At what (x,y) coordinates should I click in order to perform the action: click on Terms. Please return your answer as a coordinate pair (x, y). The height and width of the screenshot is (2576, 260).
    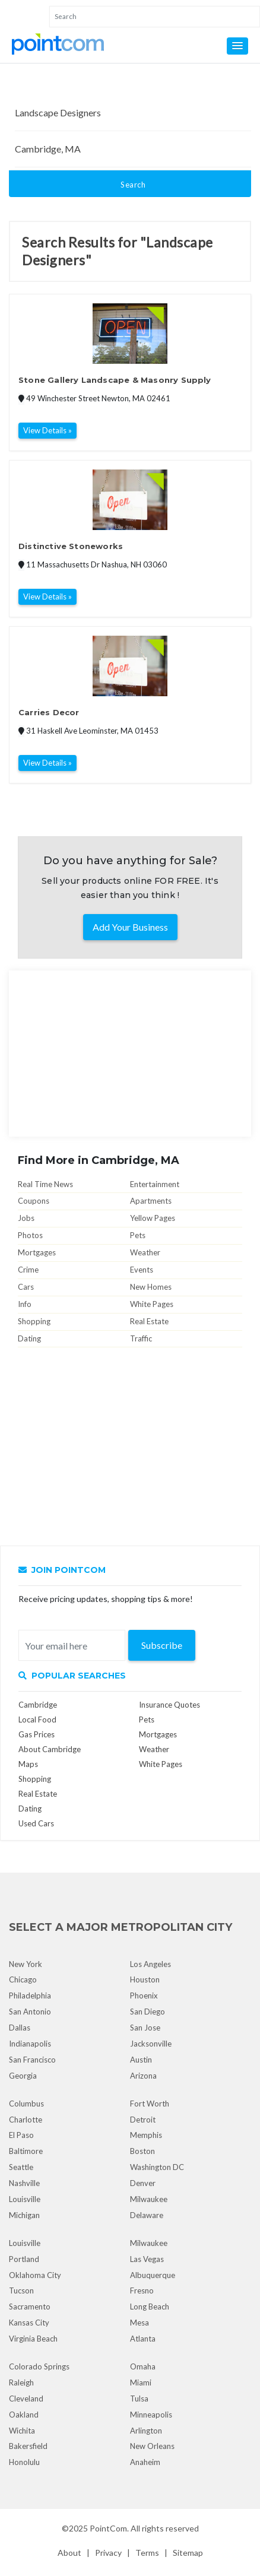
    Looking at the image, I should click on (147, 2553).